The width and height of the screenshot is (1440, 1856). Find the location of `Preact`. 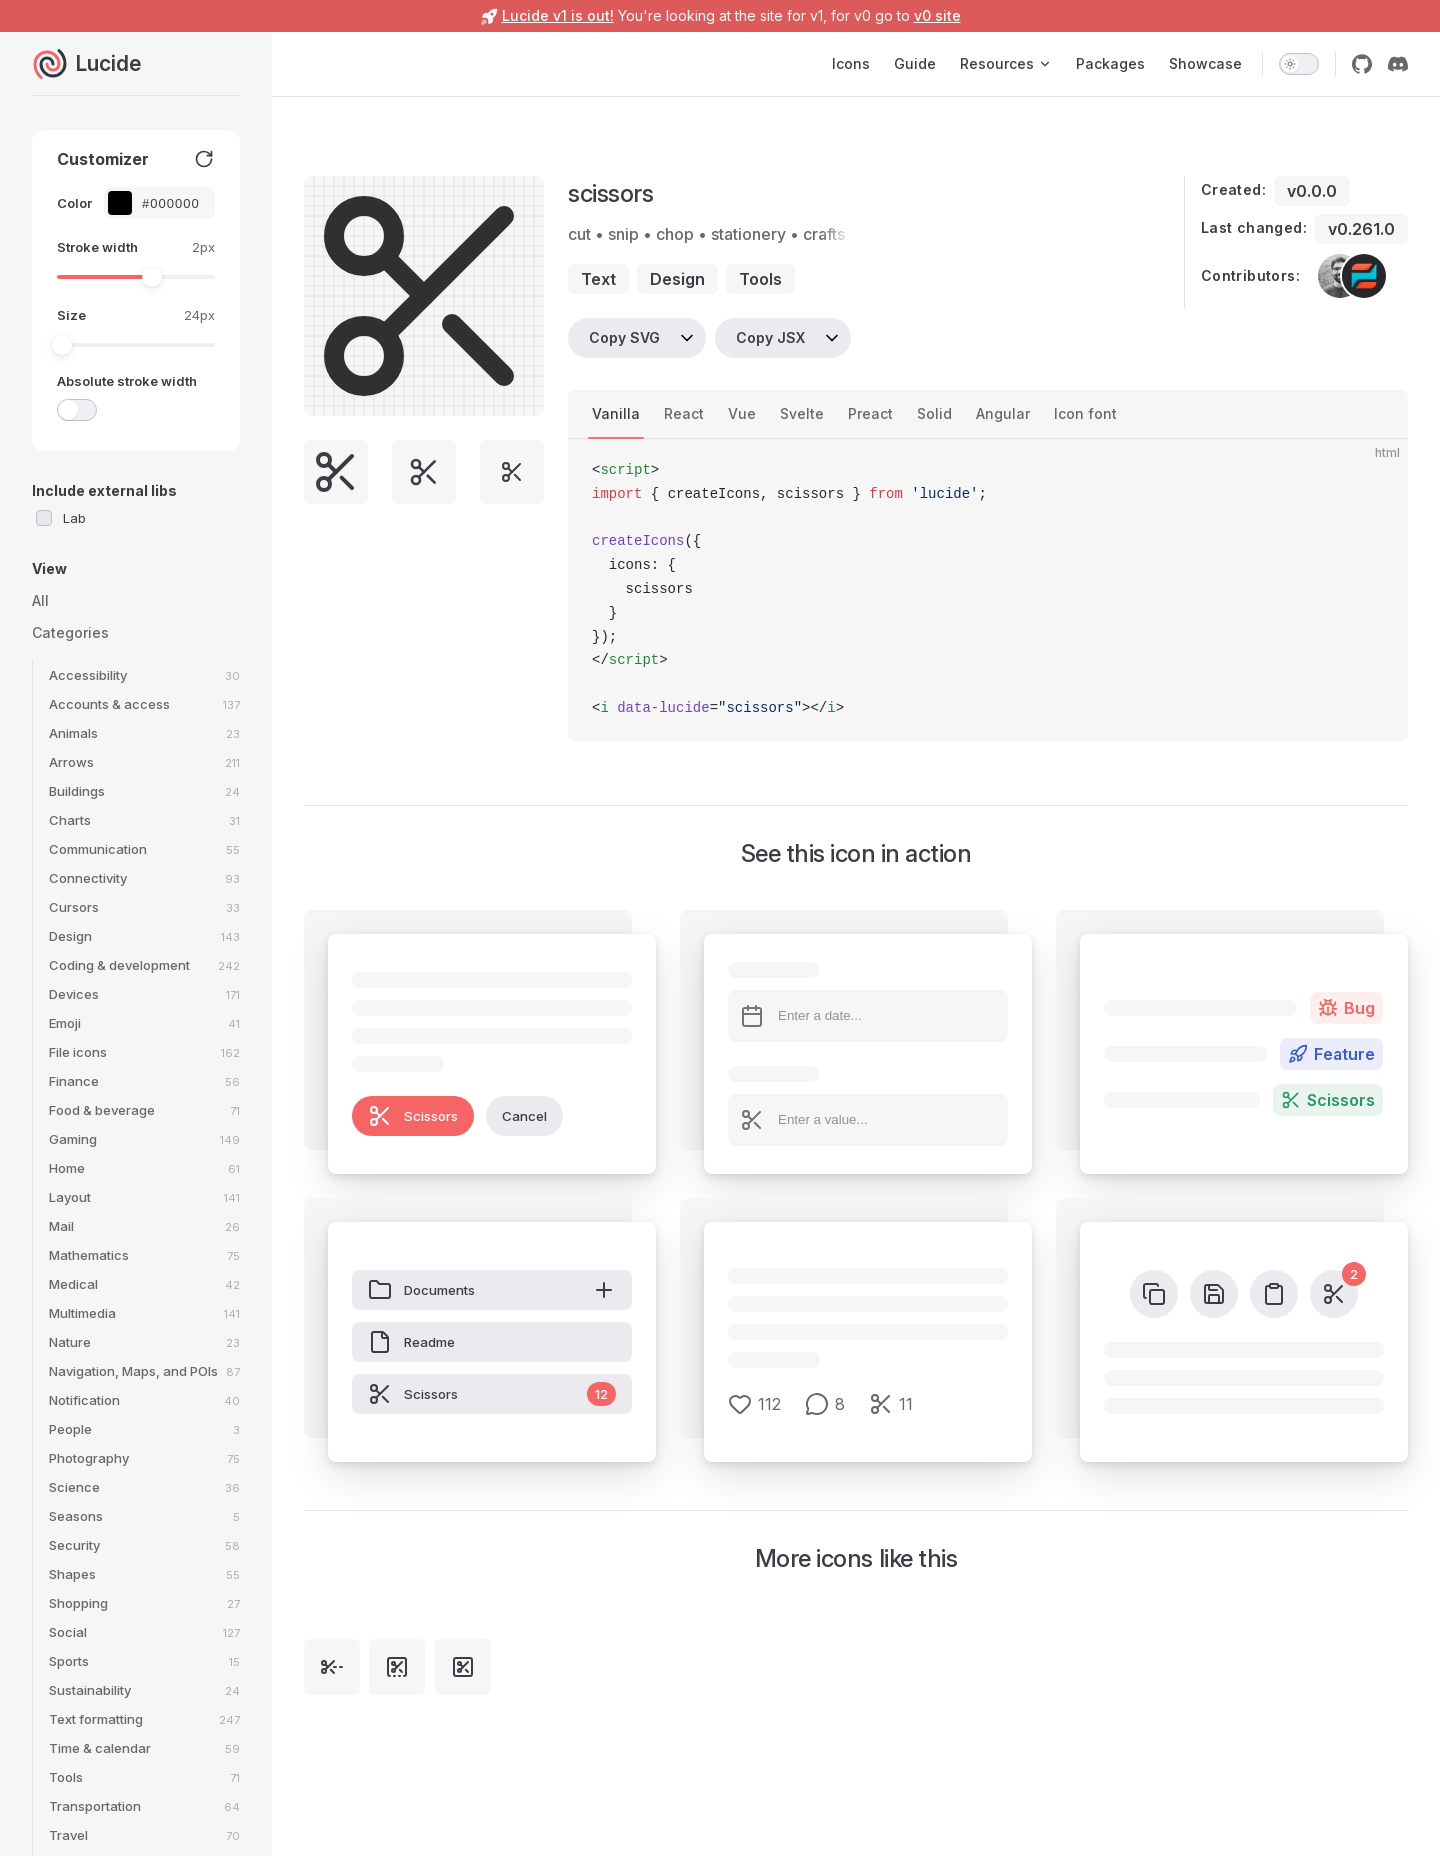

Preact is located at coordinates (870, 413).